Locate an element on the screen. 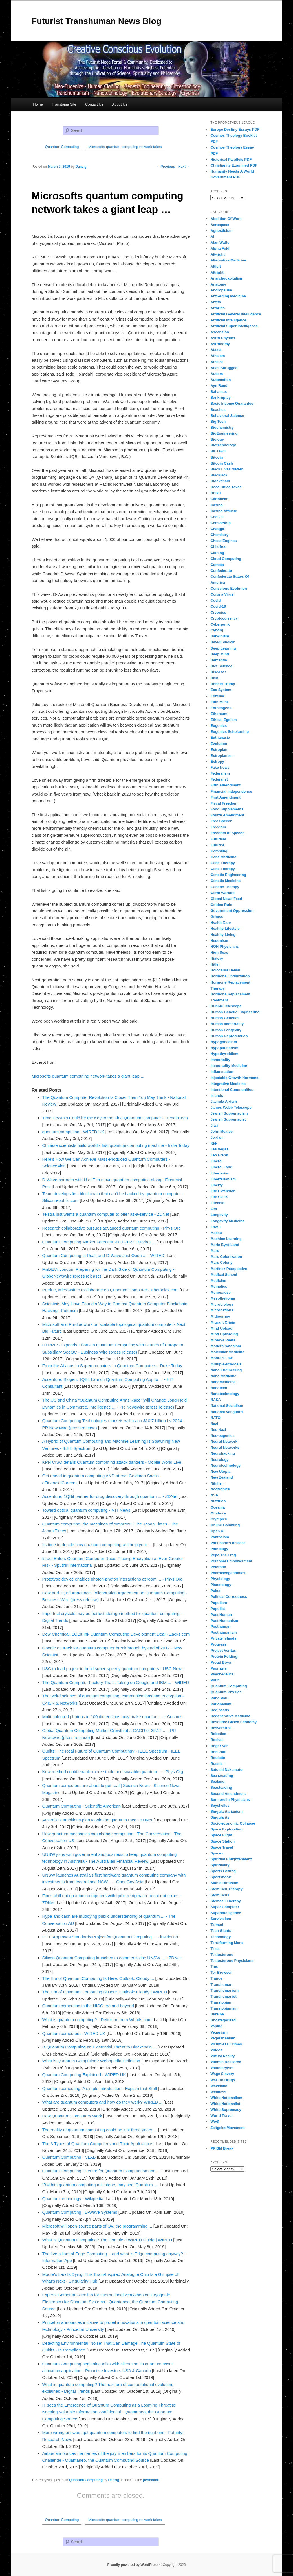 The height and width of the screenshot is (2576, 293). Conscious Evolution is located at coordinates (228, 588).